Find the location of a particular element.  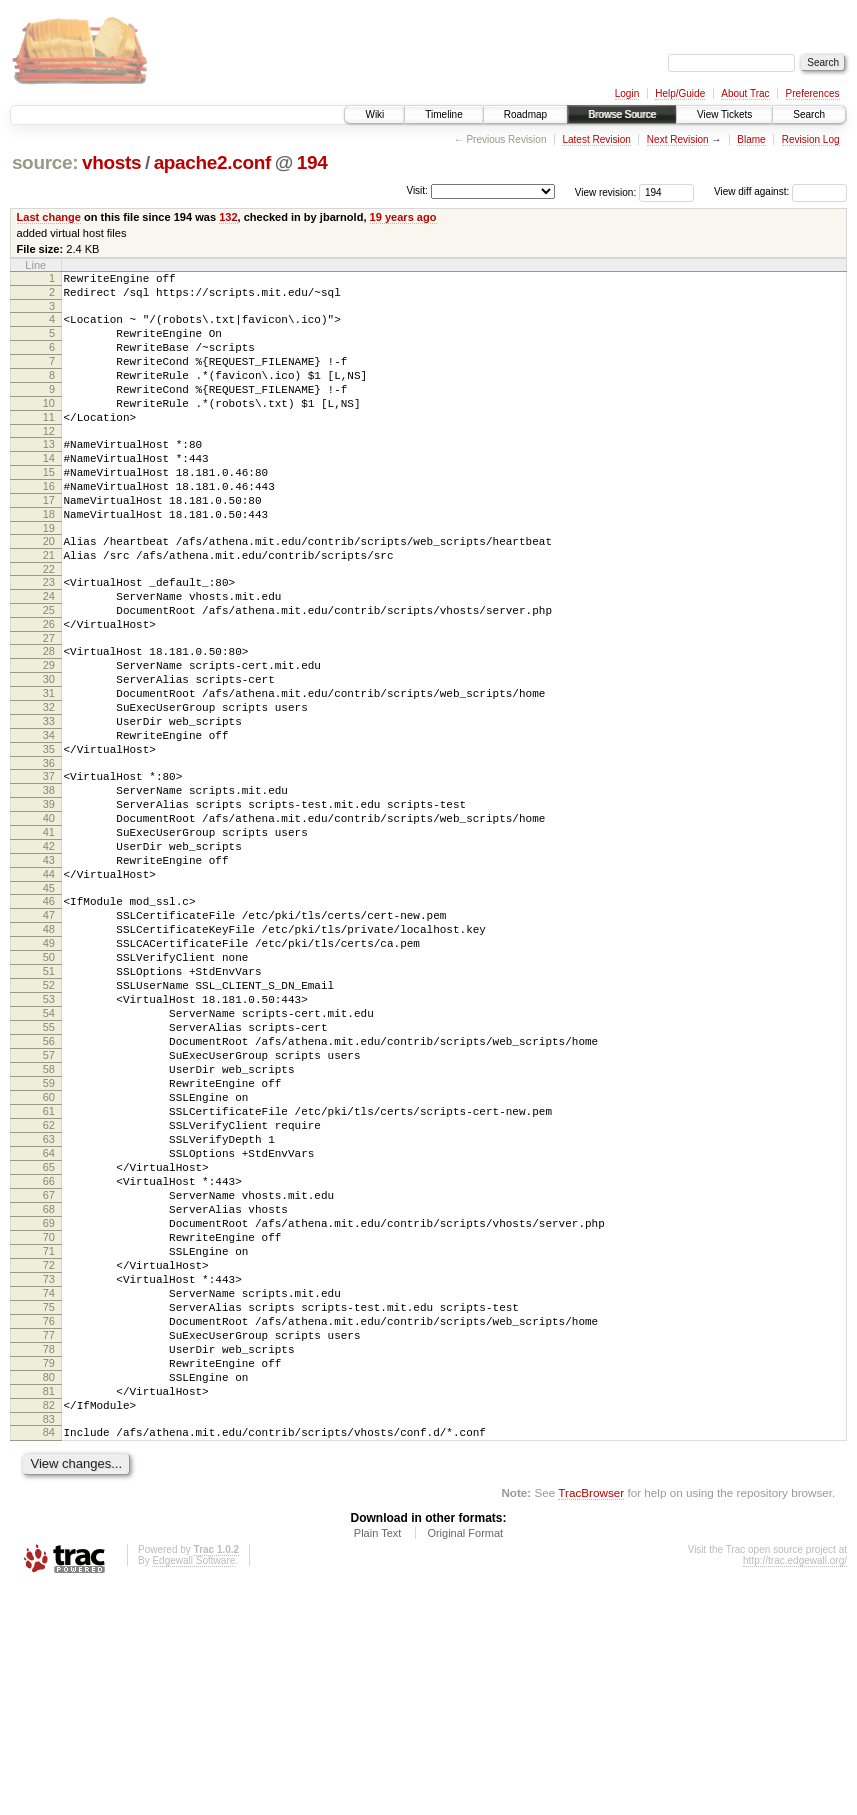

View diff against: is located at coordinates (780, 191).